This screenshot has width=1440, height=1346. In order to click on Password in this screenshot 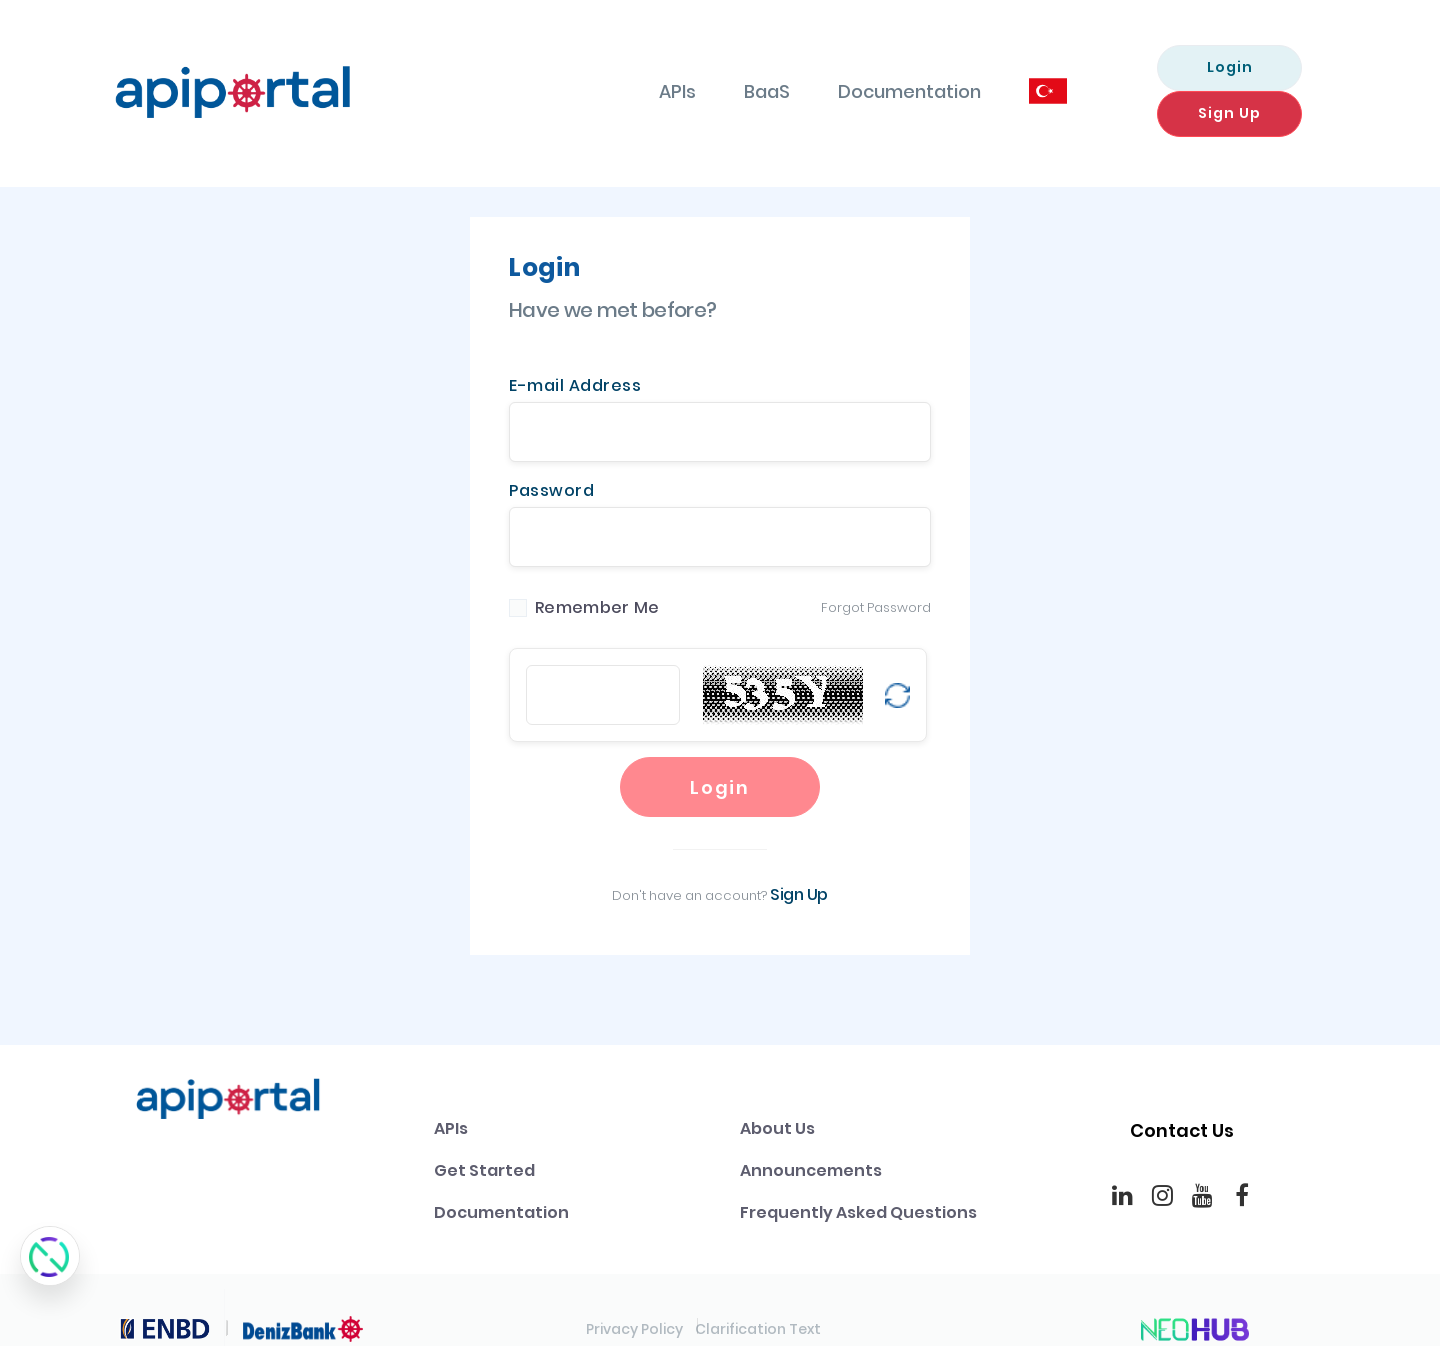, I will do `click(551, 452)`.